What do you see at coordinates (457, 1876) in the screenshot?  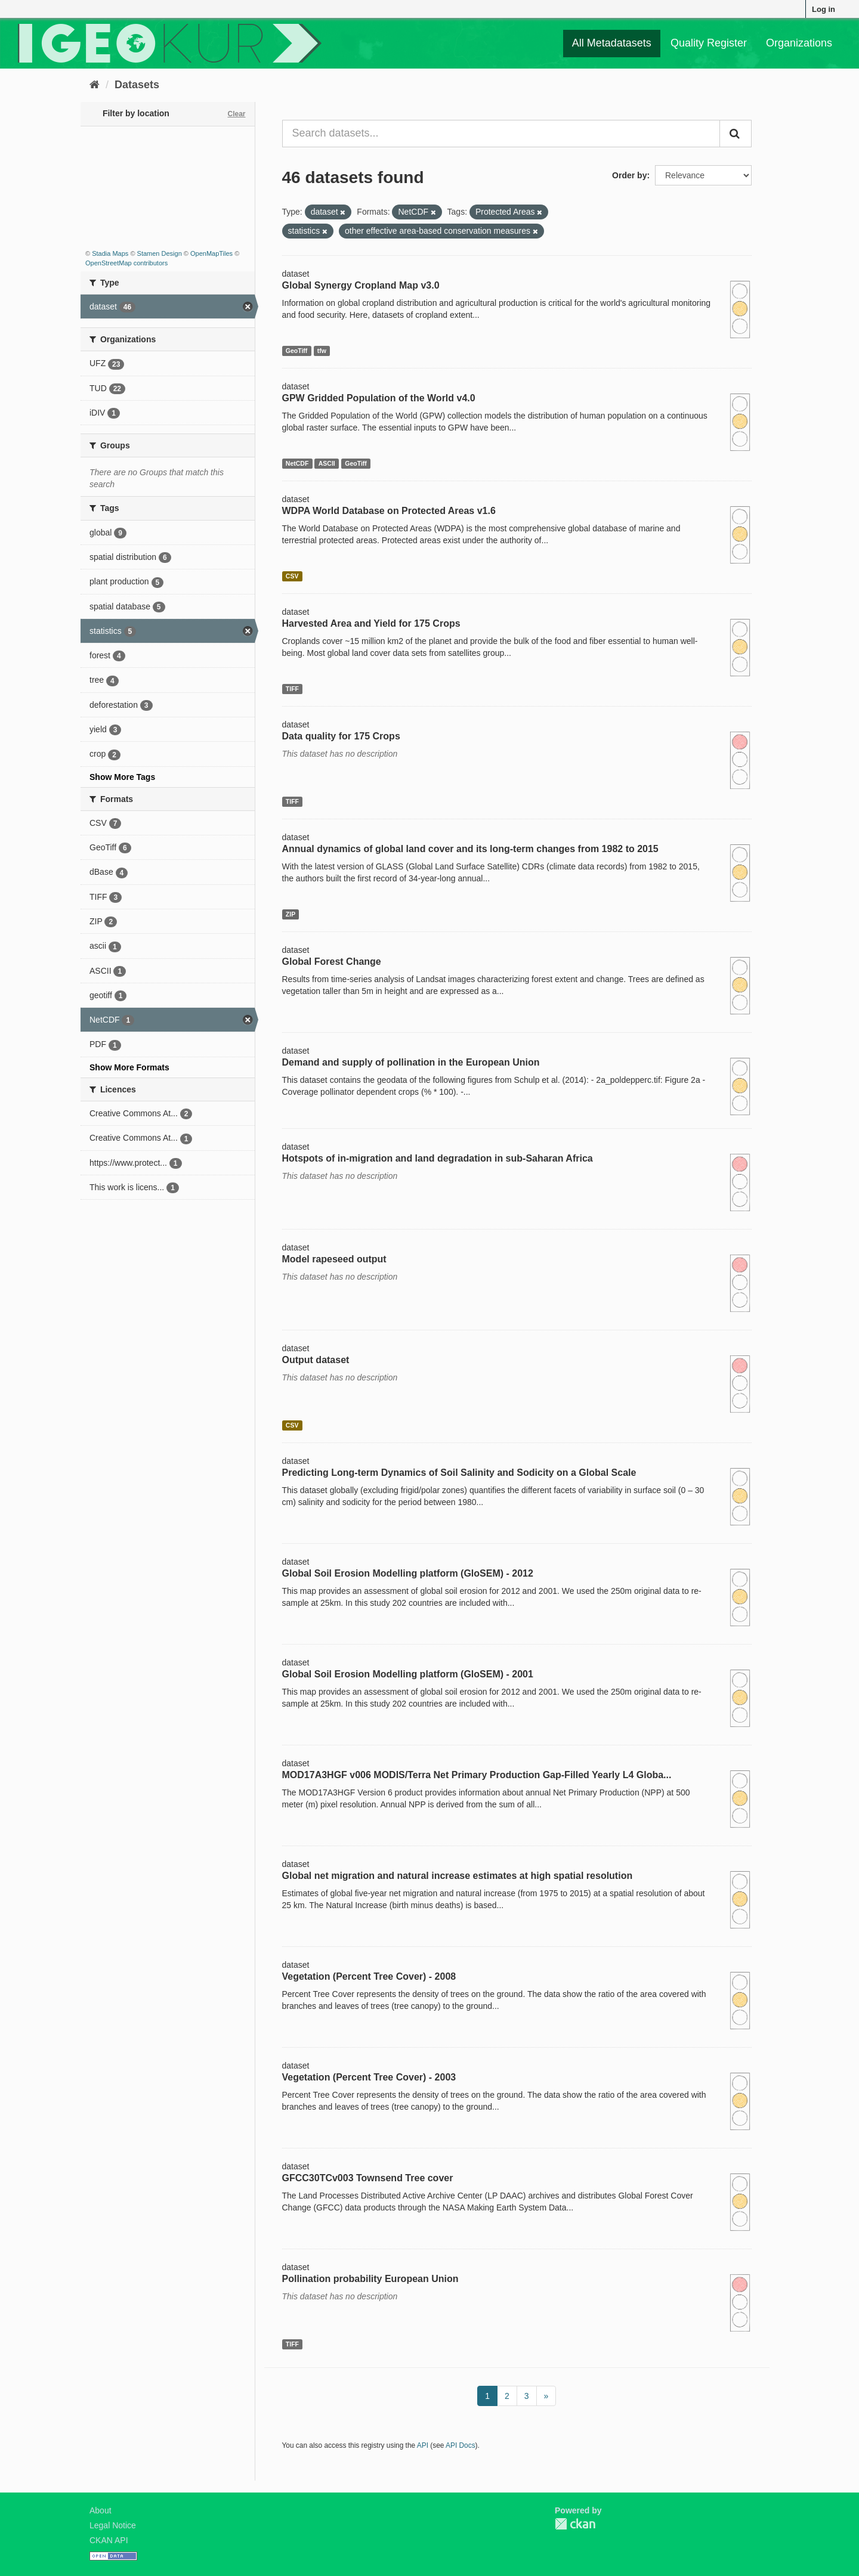 I see `Global net migration and natural increase estimates at high spatial resolution` at bounding box center [457, 1876].